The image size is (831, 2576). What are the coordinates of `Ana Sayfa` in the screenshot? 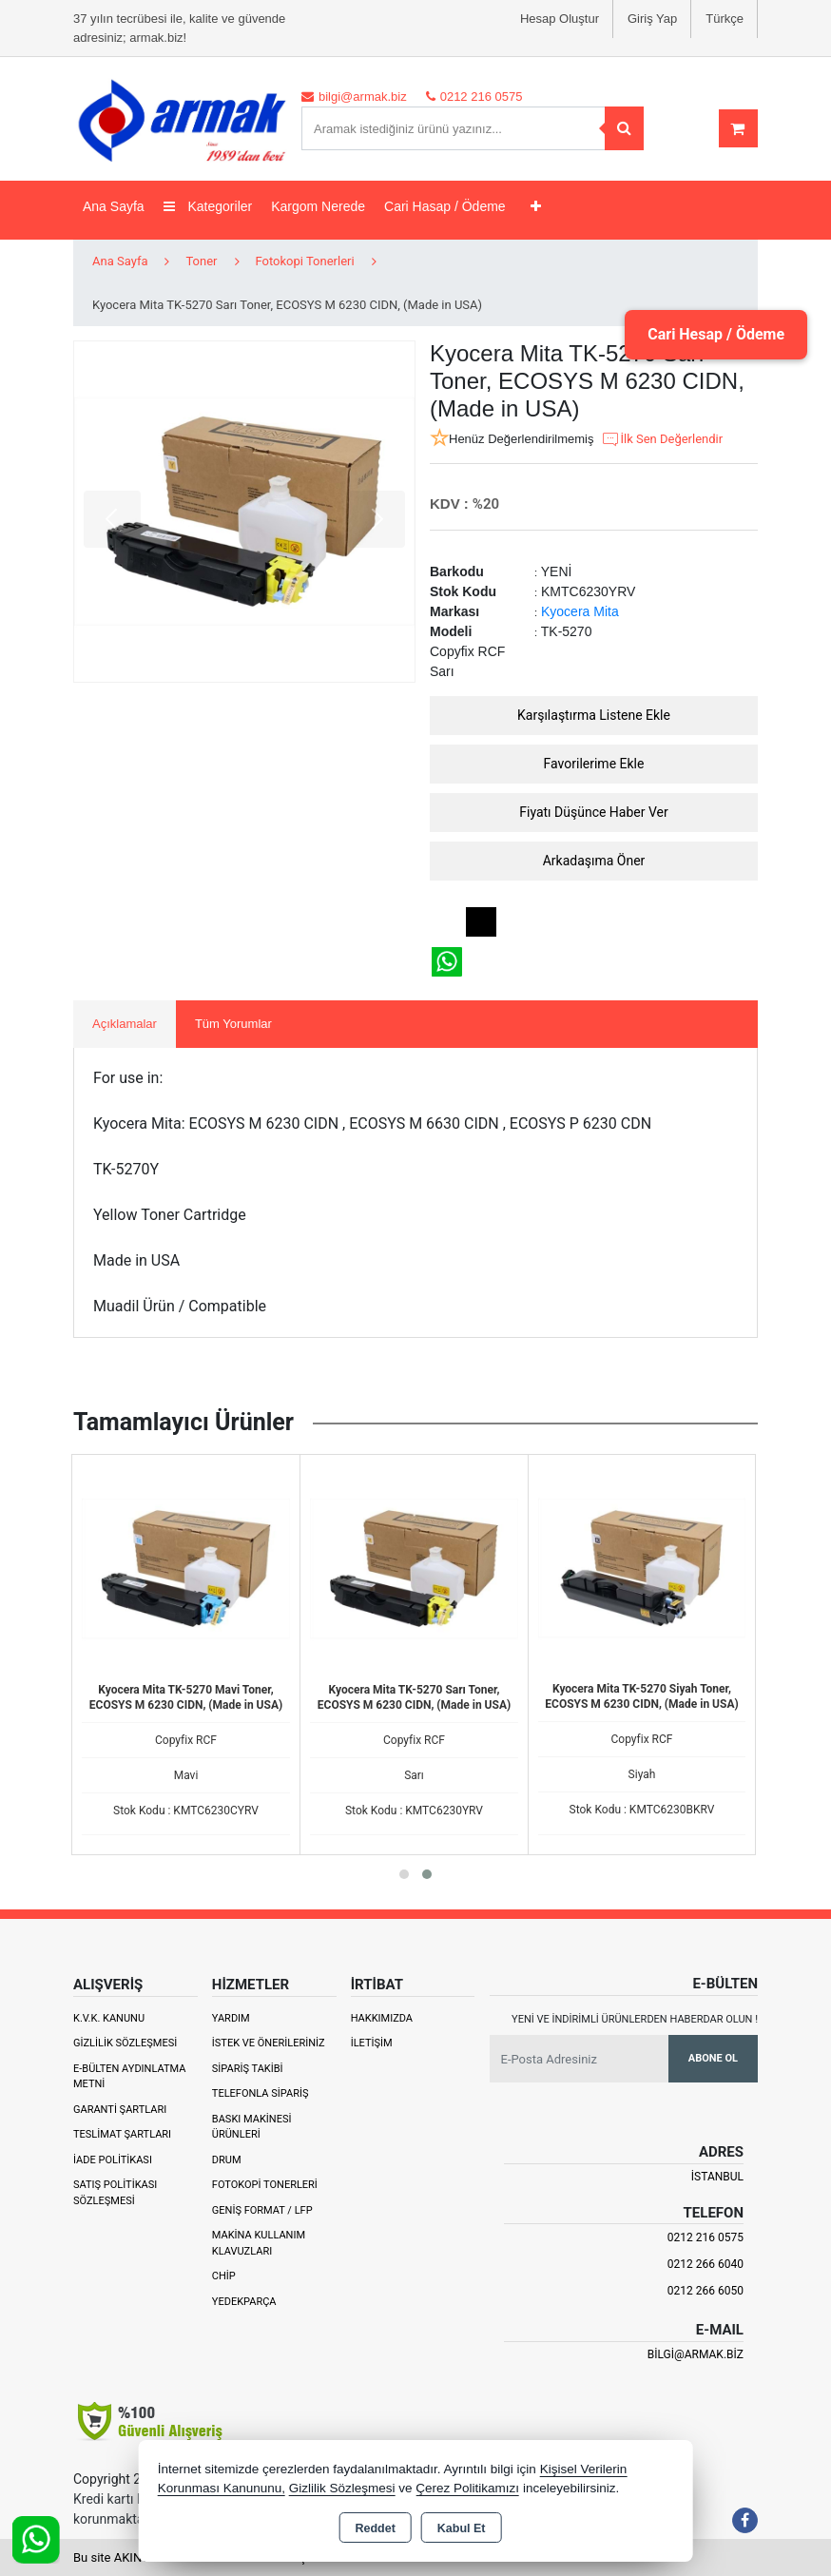 It's located at (114, 206).